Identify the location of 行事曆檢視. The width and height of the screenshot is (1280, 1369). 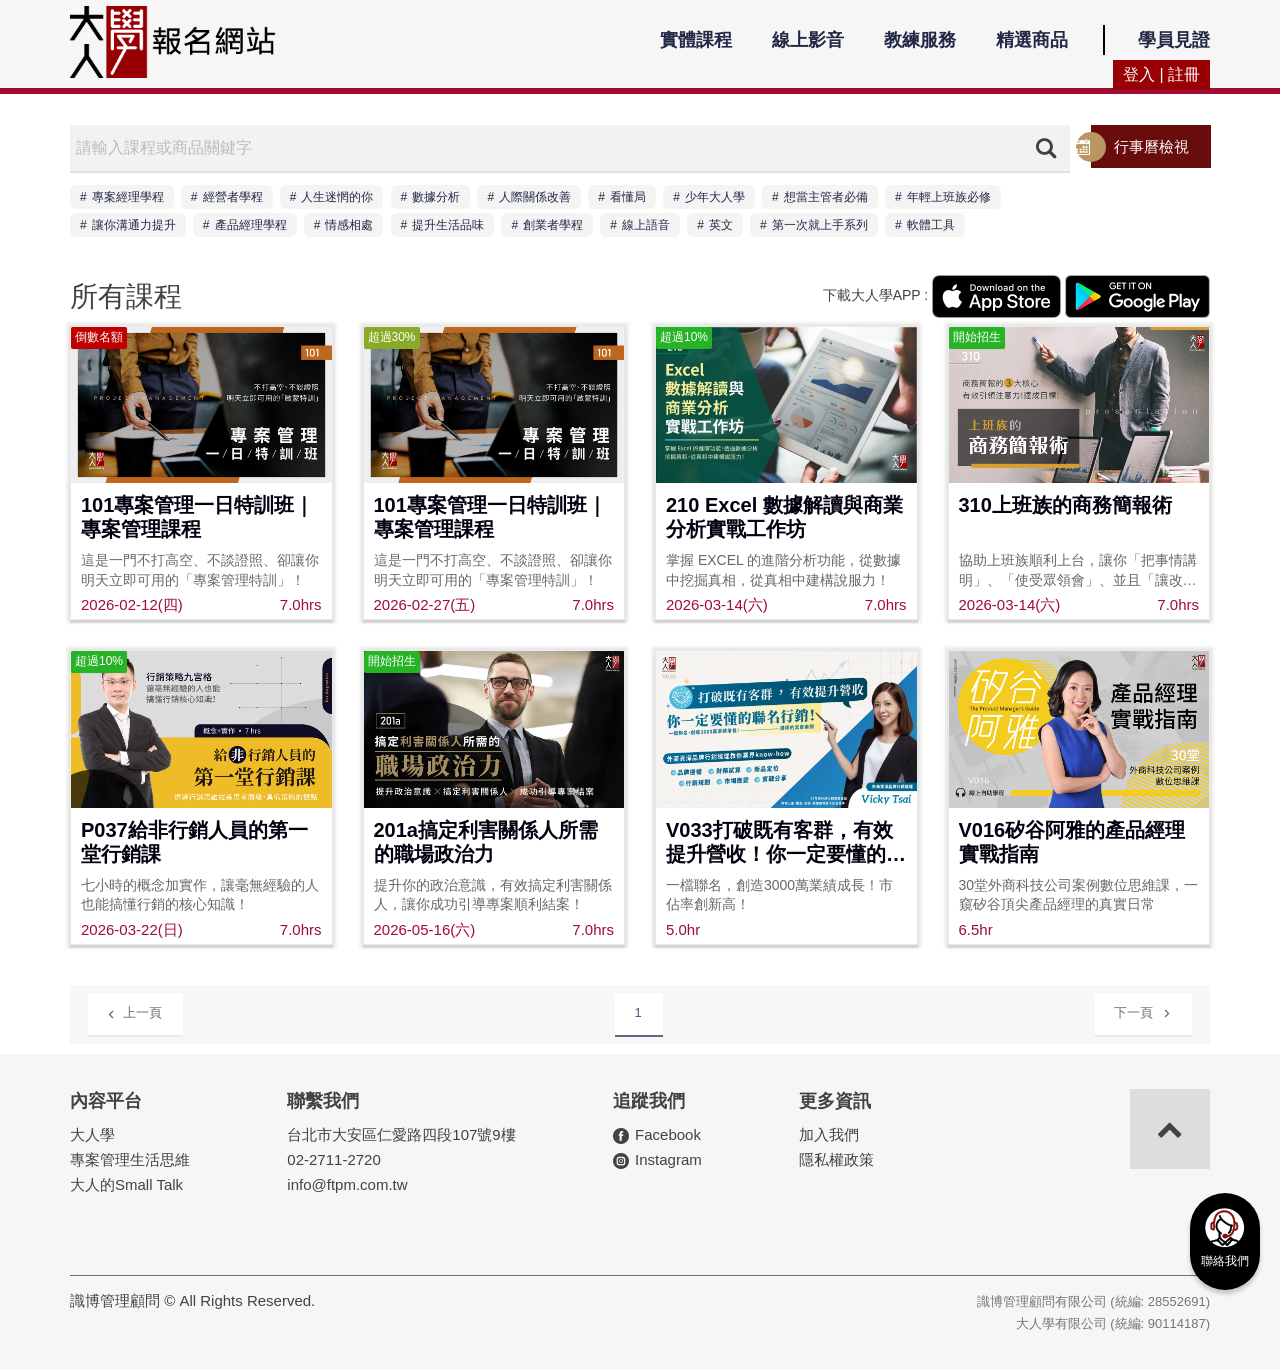
(1151, 146).